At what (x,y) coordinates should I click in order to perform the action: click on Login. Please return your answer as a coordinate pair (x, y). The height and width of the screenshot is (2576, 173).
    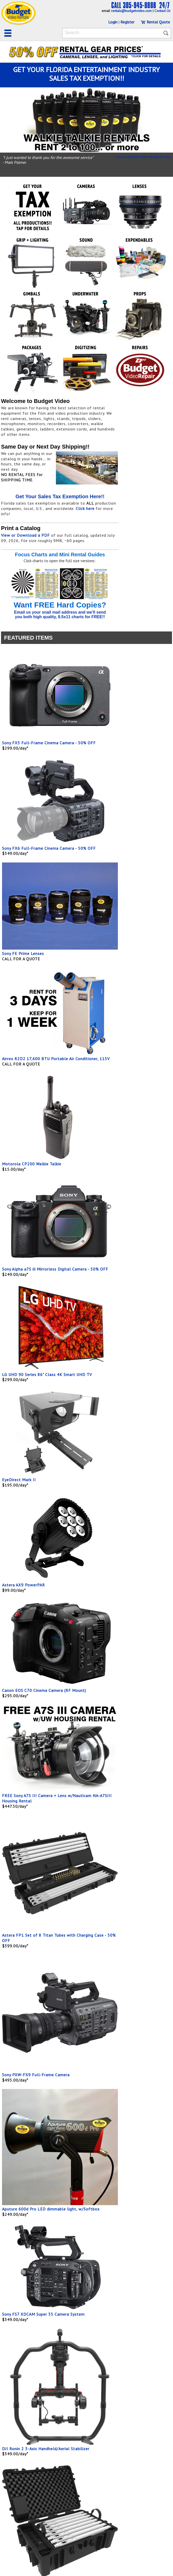
    Looking at the image, I should click on (112, 21).